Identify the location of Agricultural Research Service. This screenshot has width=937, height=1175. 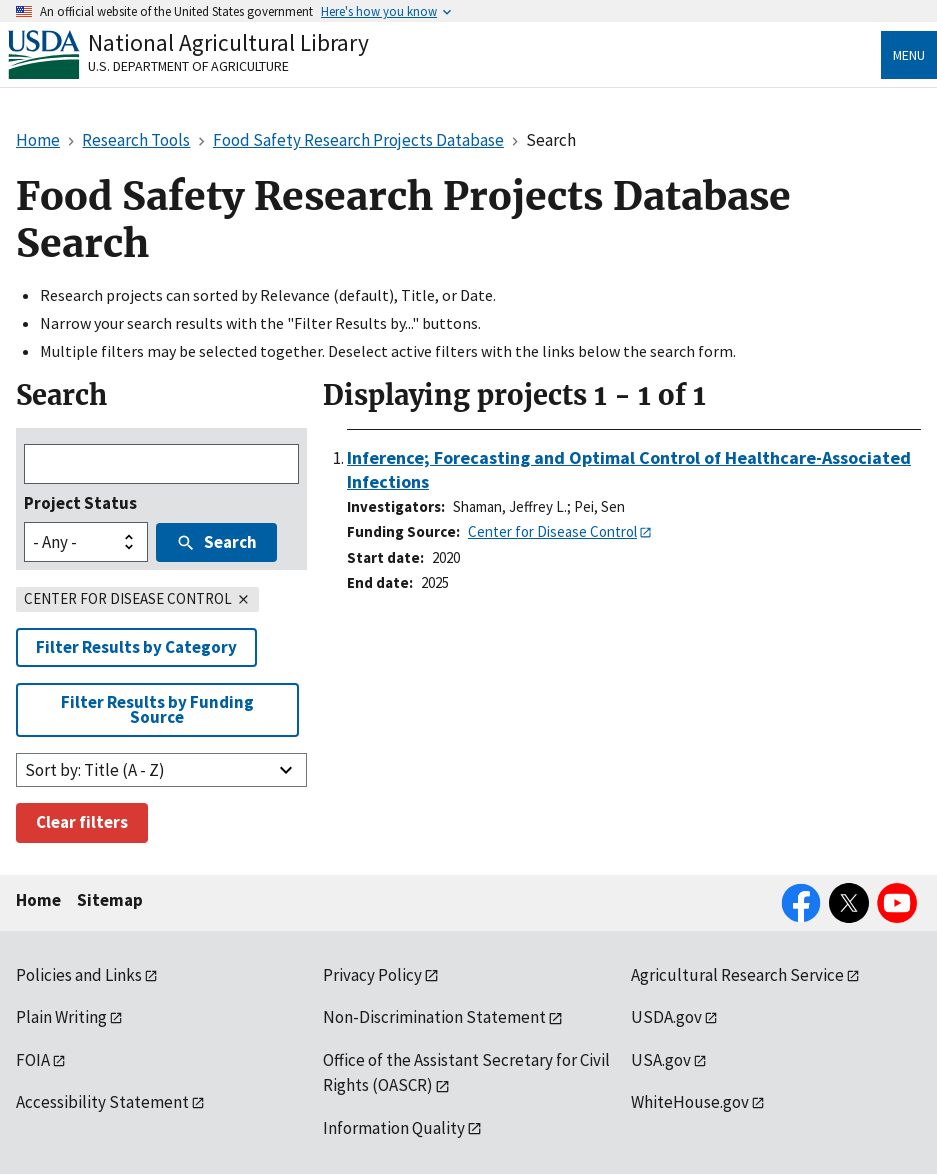
(737, 975).